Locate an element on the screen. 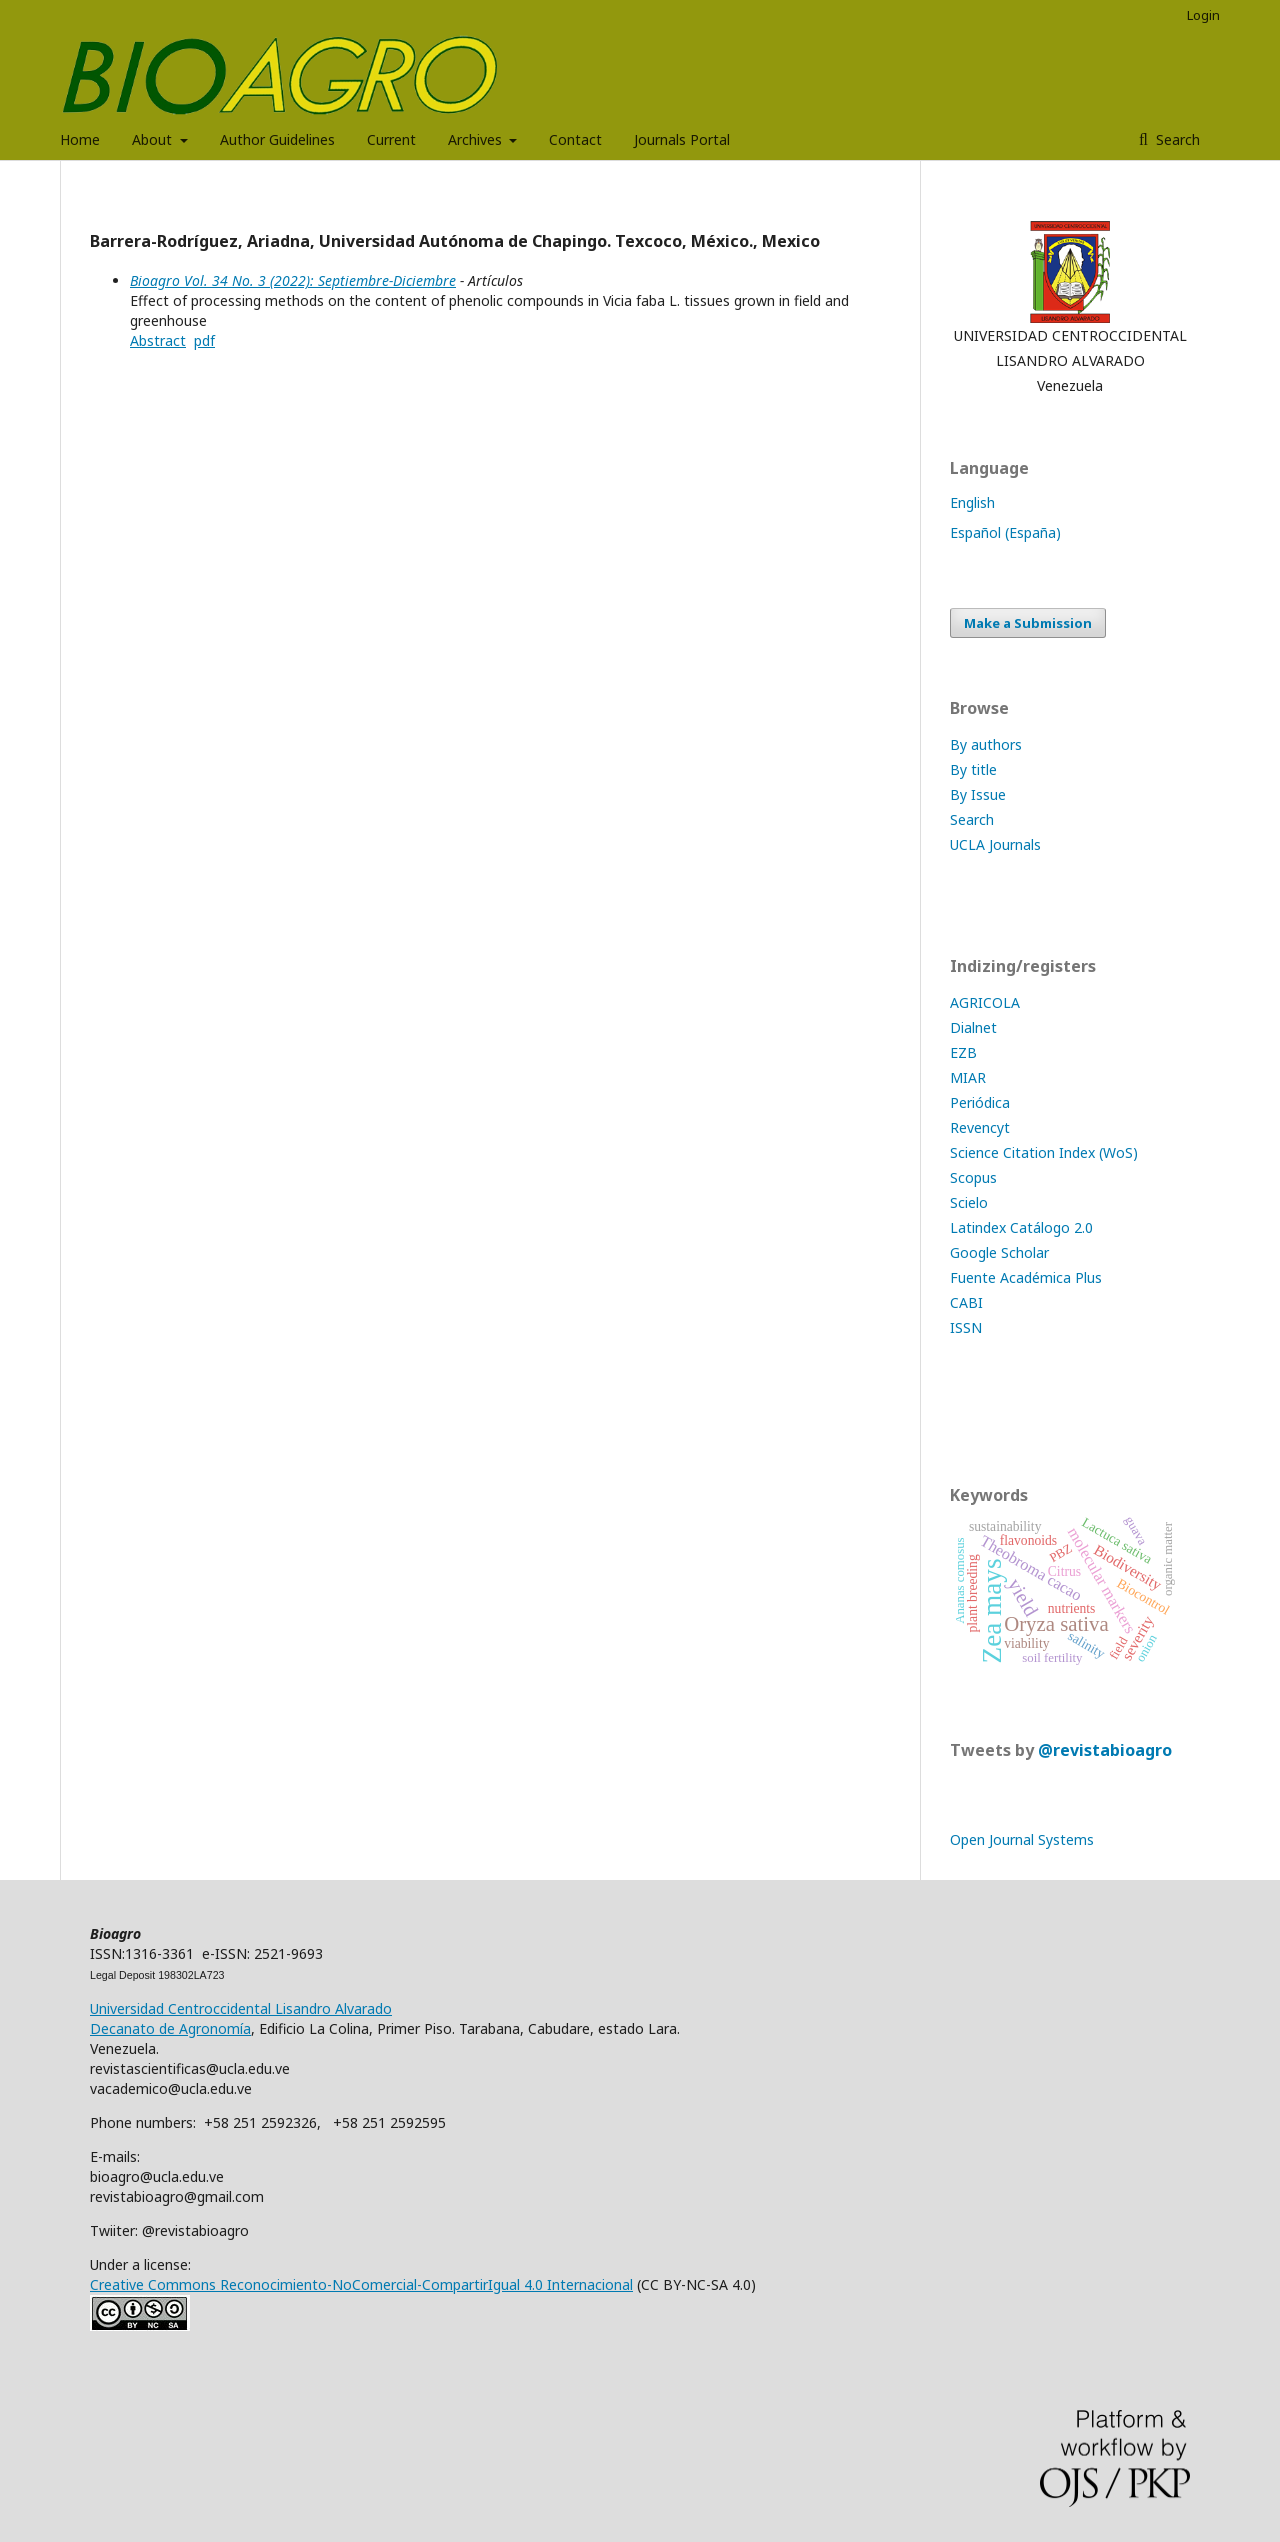  Scopus is located at coordinates (973, 1177).